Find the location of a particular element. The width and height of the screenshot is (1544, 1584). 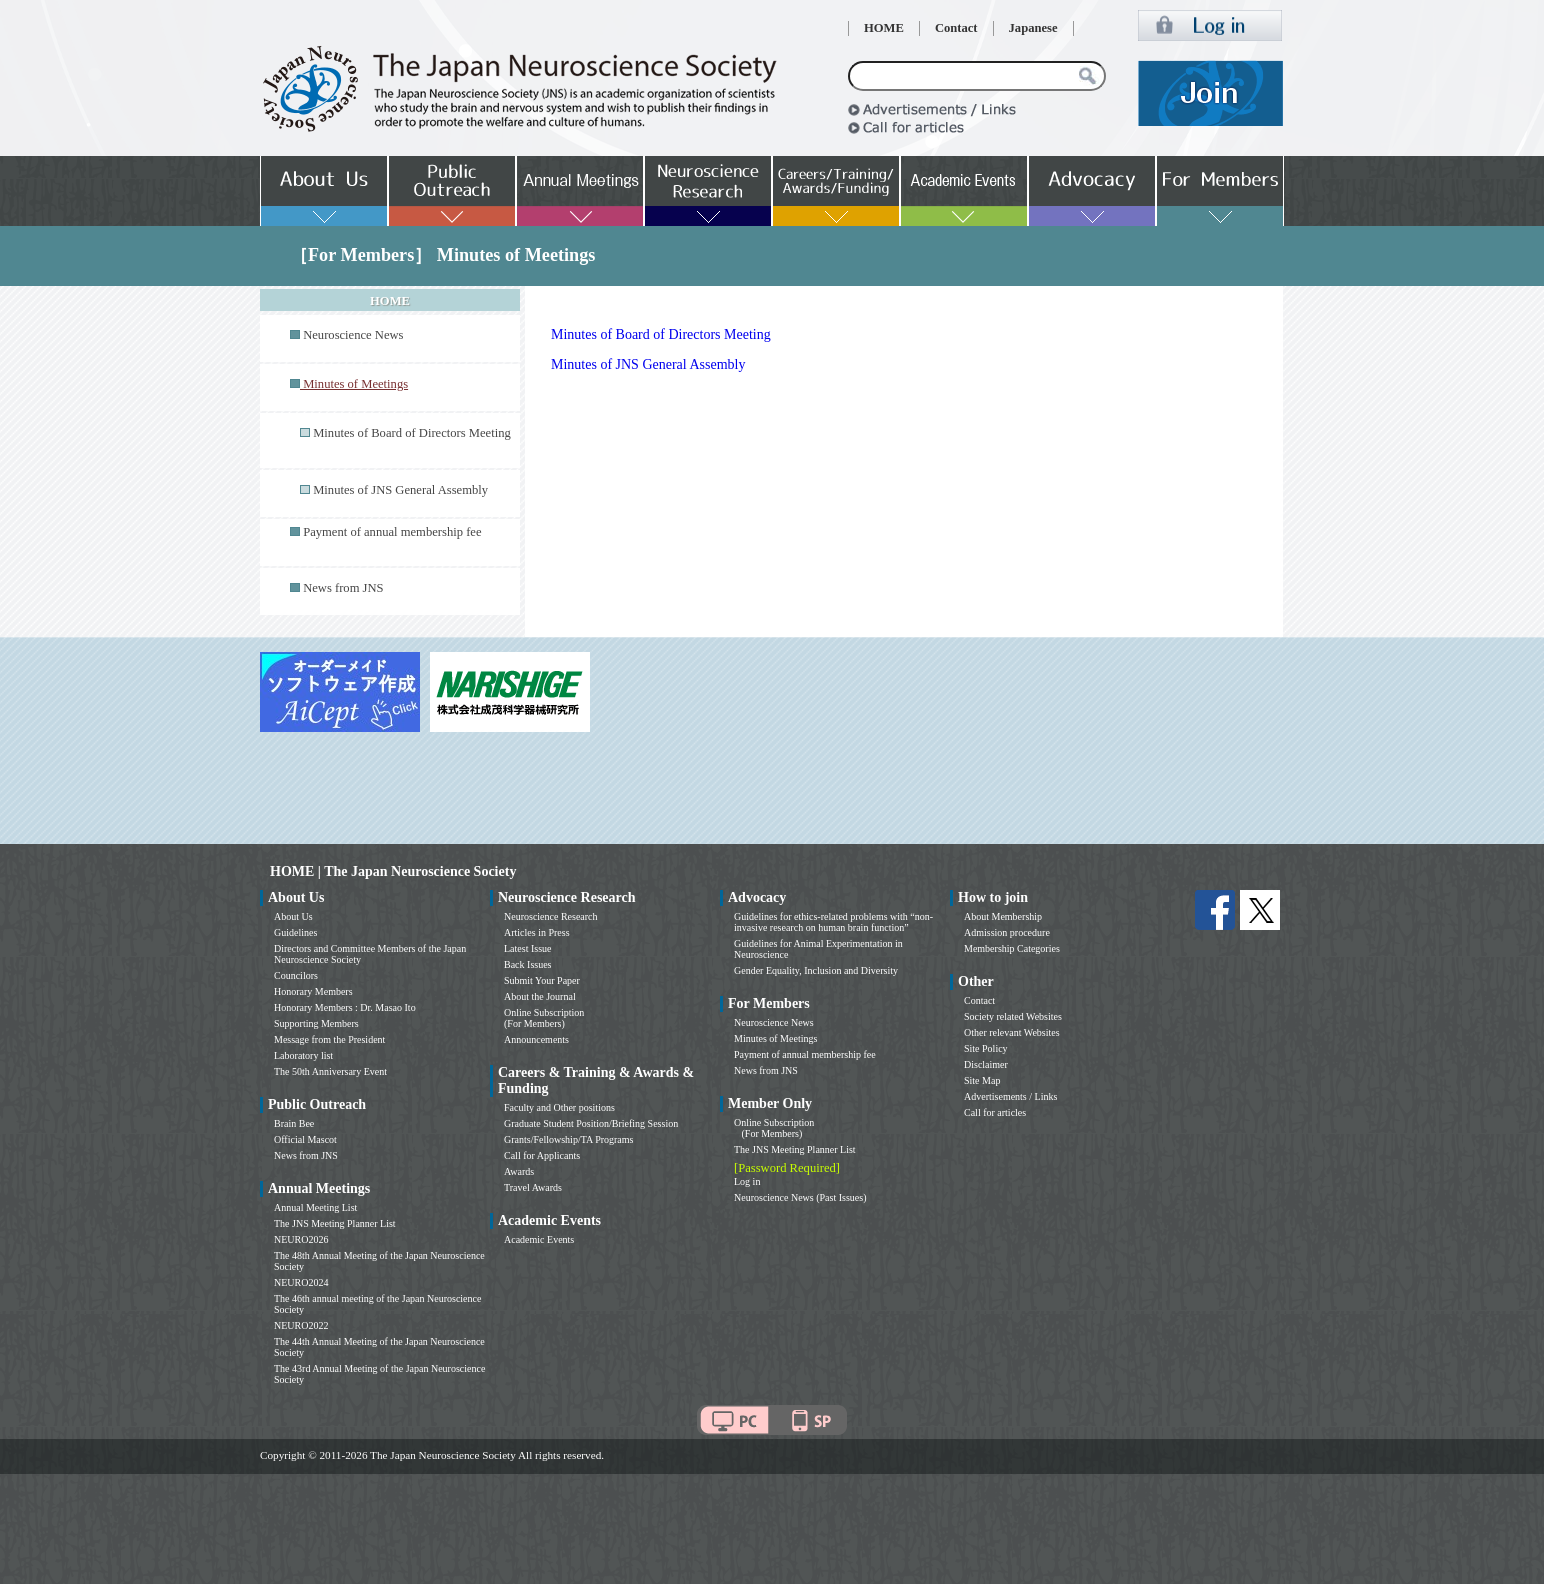

Neuroscience News (Past Issues) is located at coordinates (800, 1197).